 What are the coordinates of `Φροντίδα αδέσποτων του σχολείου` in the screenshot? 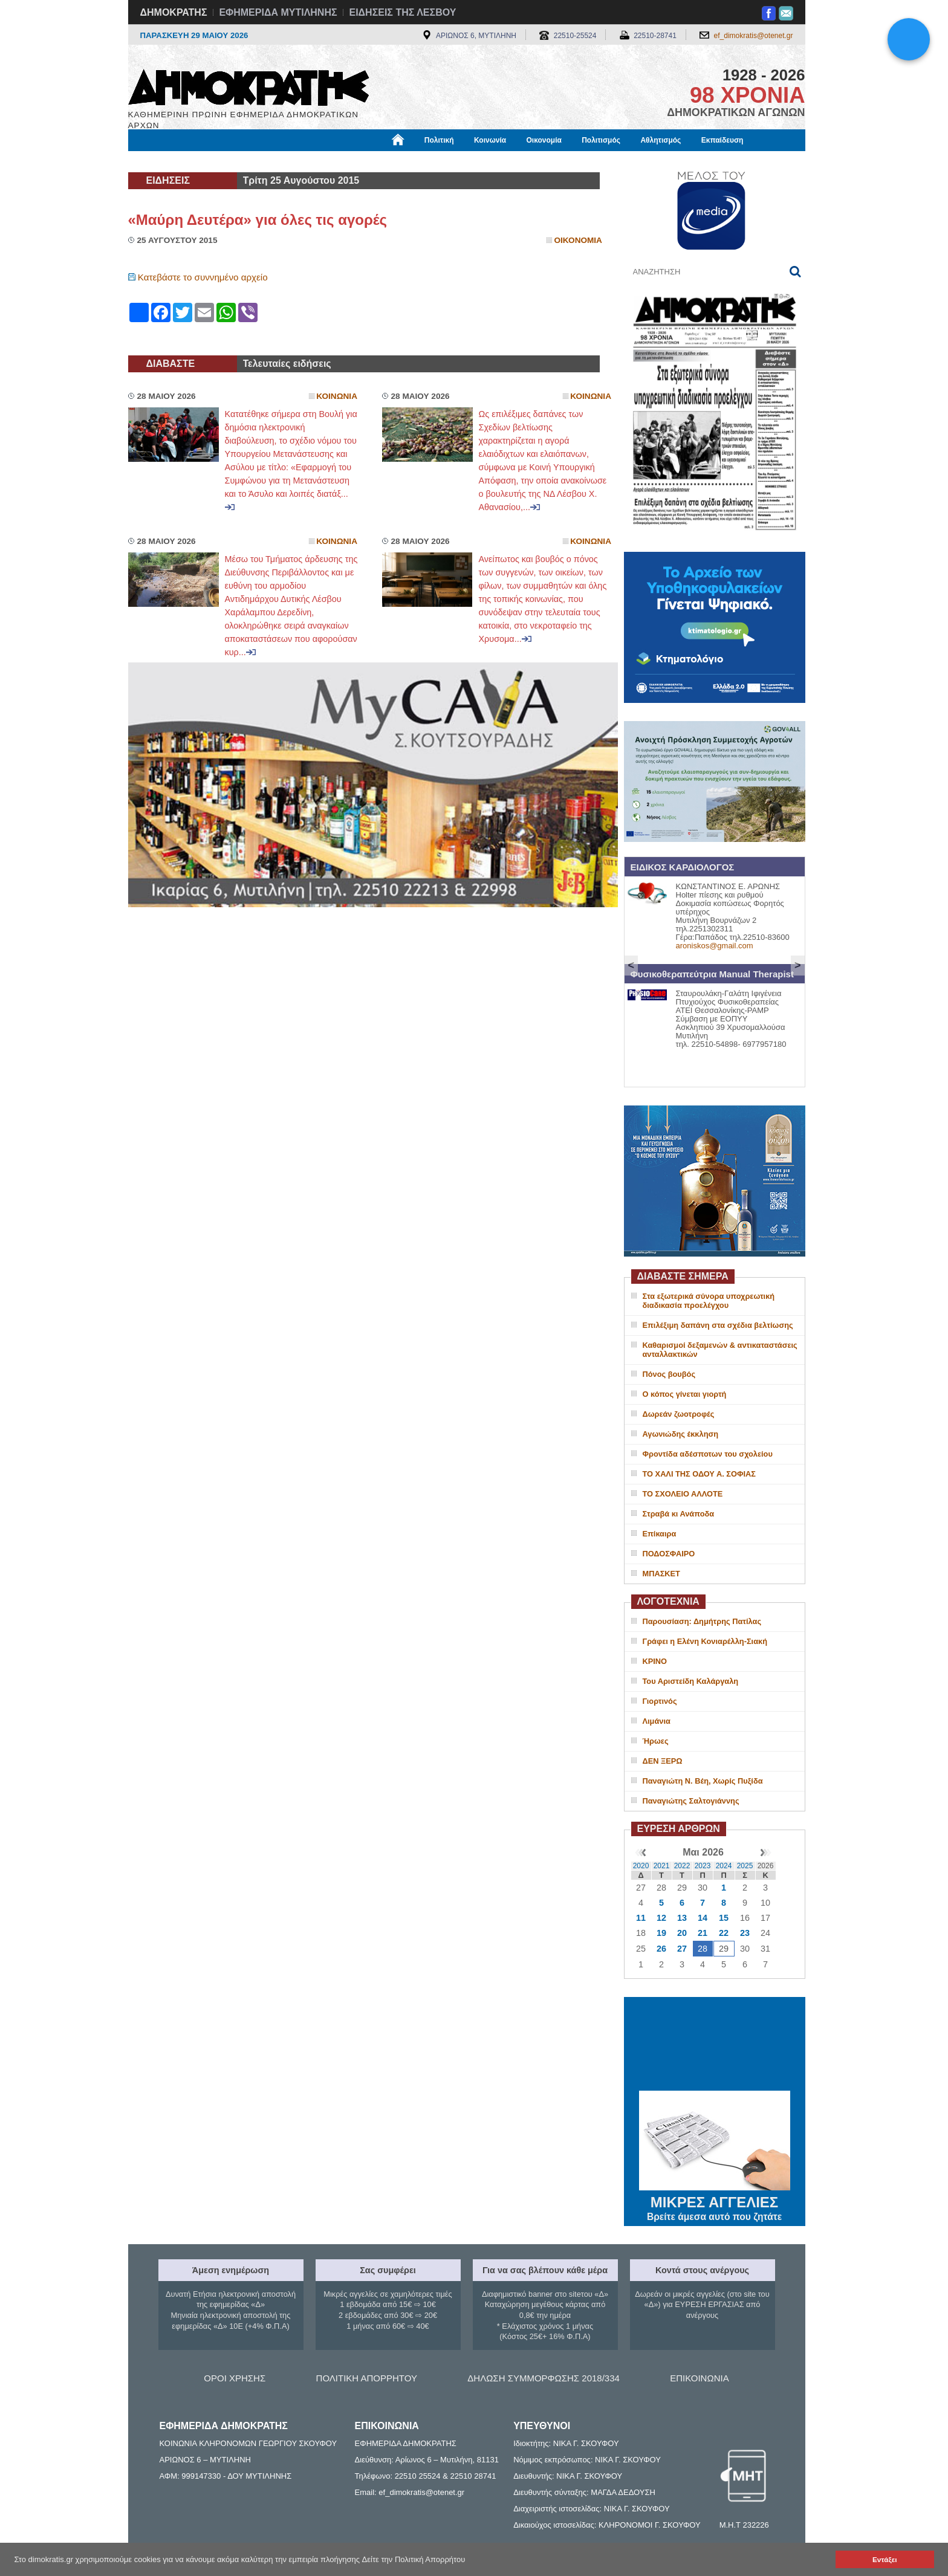 It's located at (708, 1453).